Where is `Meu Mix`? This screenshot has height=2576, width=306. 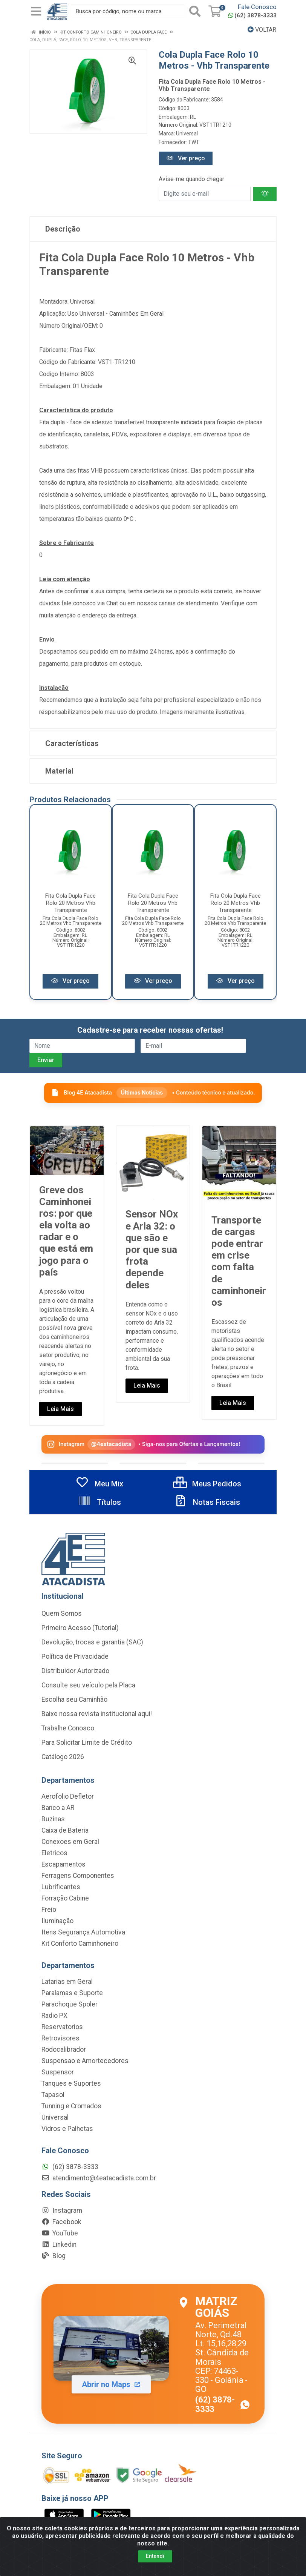 Meu Mix is located at coordinates (99, 1483).